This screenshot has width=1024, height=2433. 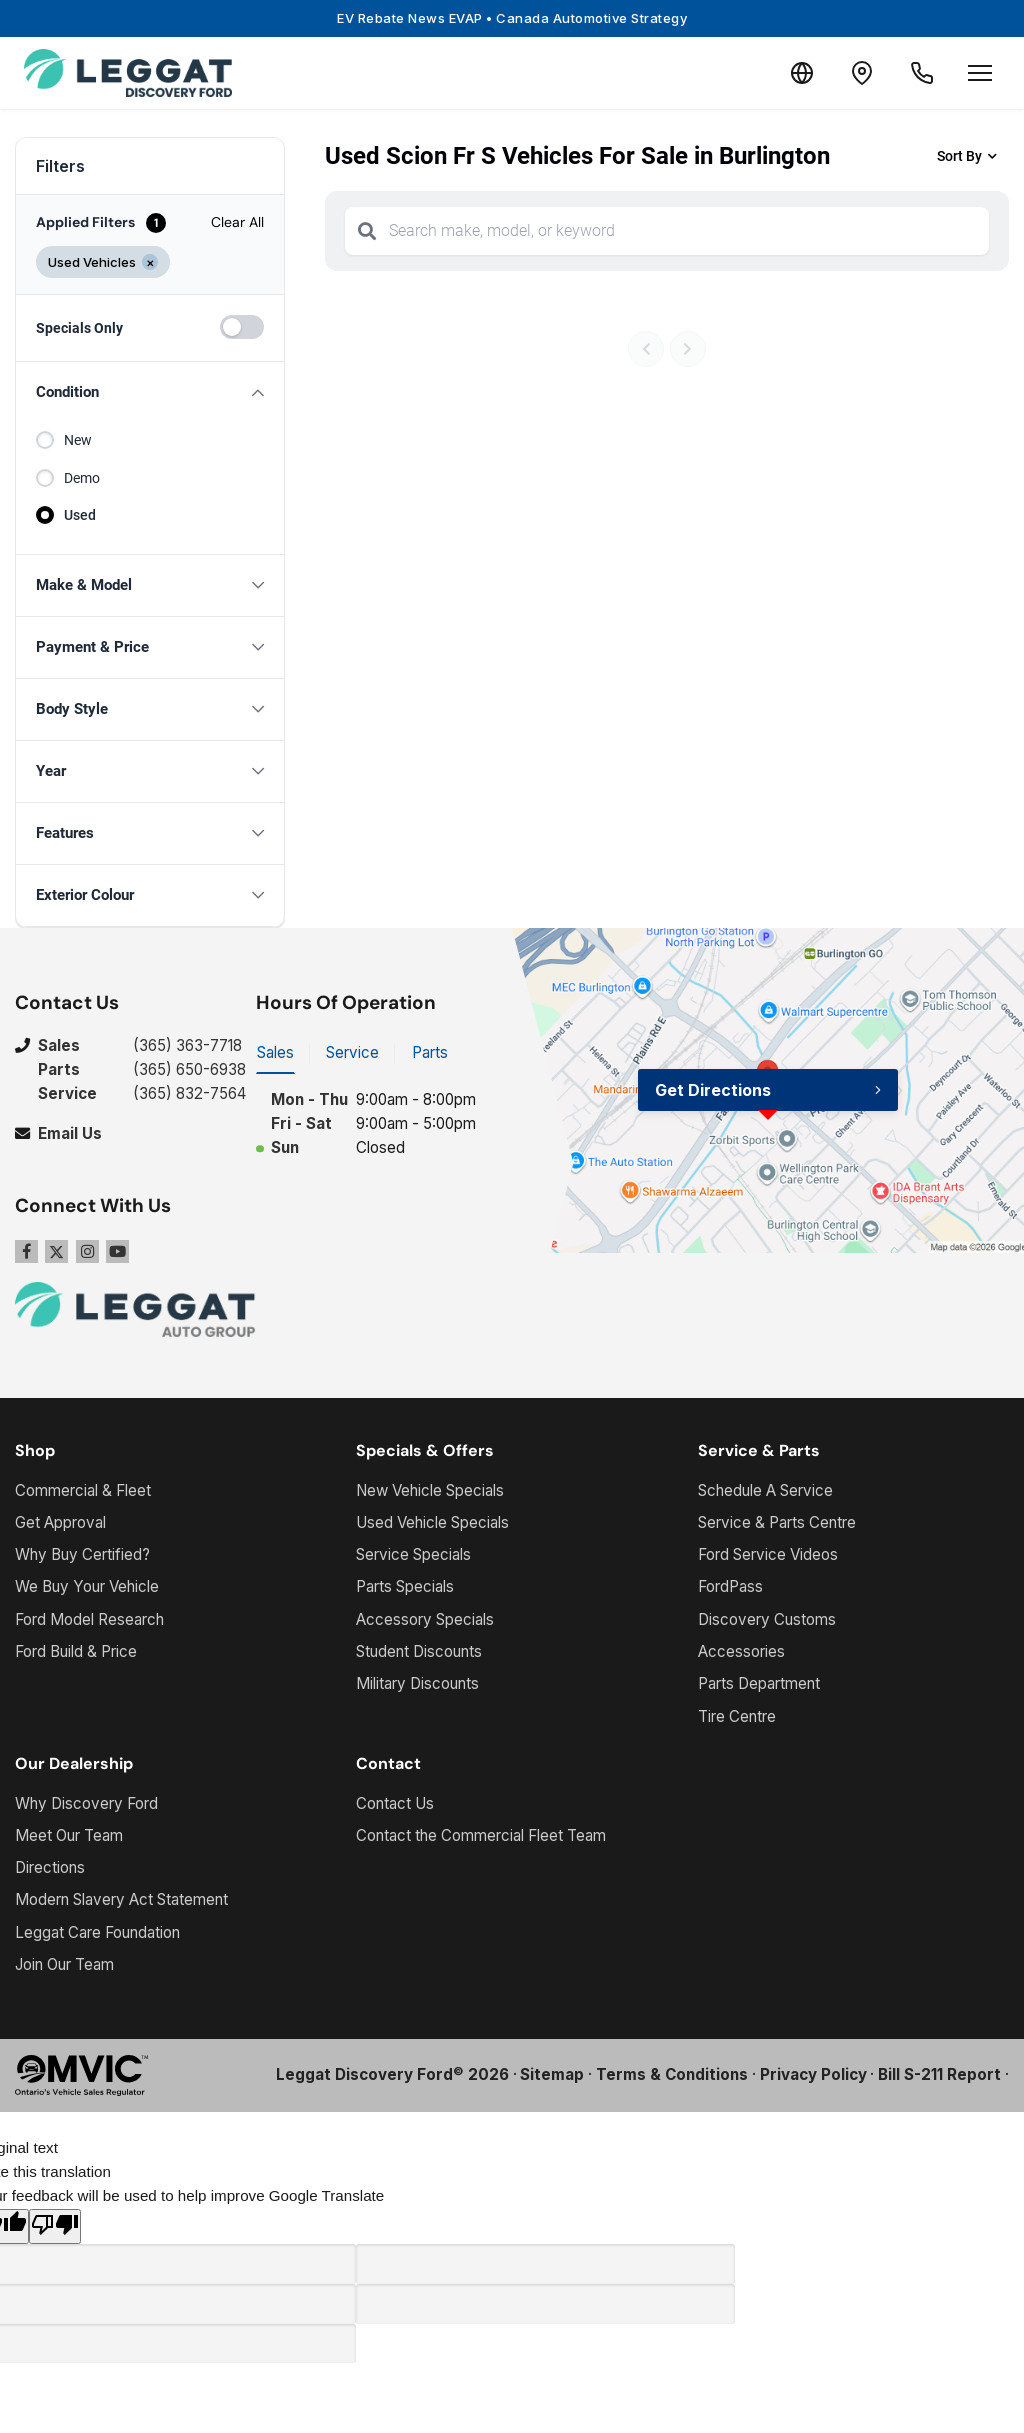 What do you see at coordinates (69, 1835) in the screenshot?
I see `Meet Our Team` at bounding box center [69, 1835].